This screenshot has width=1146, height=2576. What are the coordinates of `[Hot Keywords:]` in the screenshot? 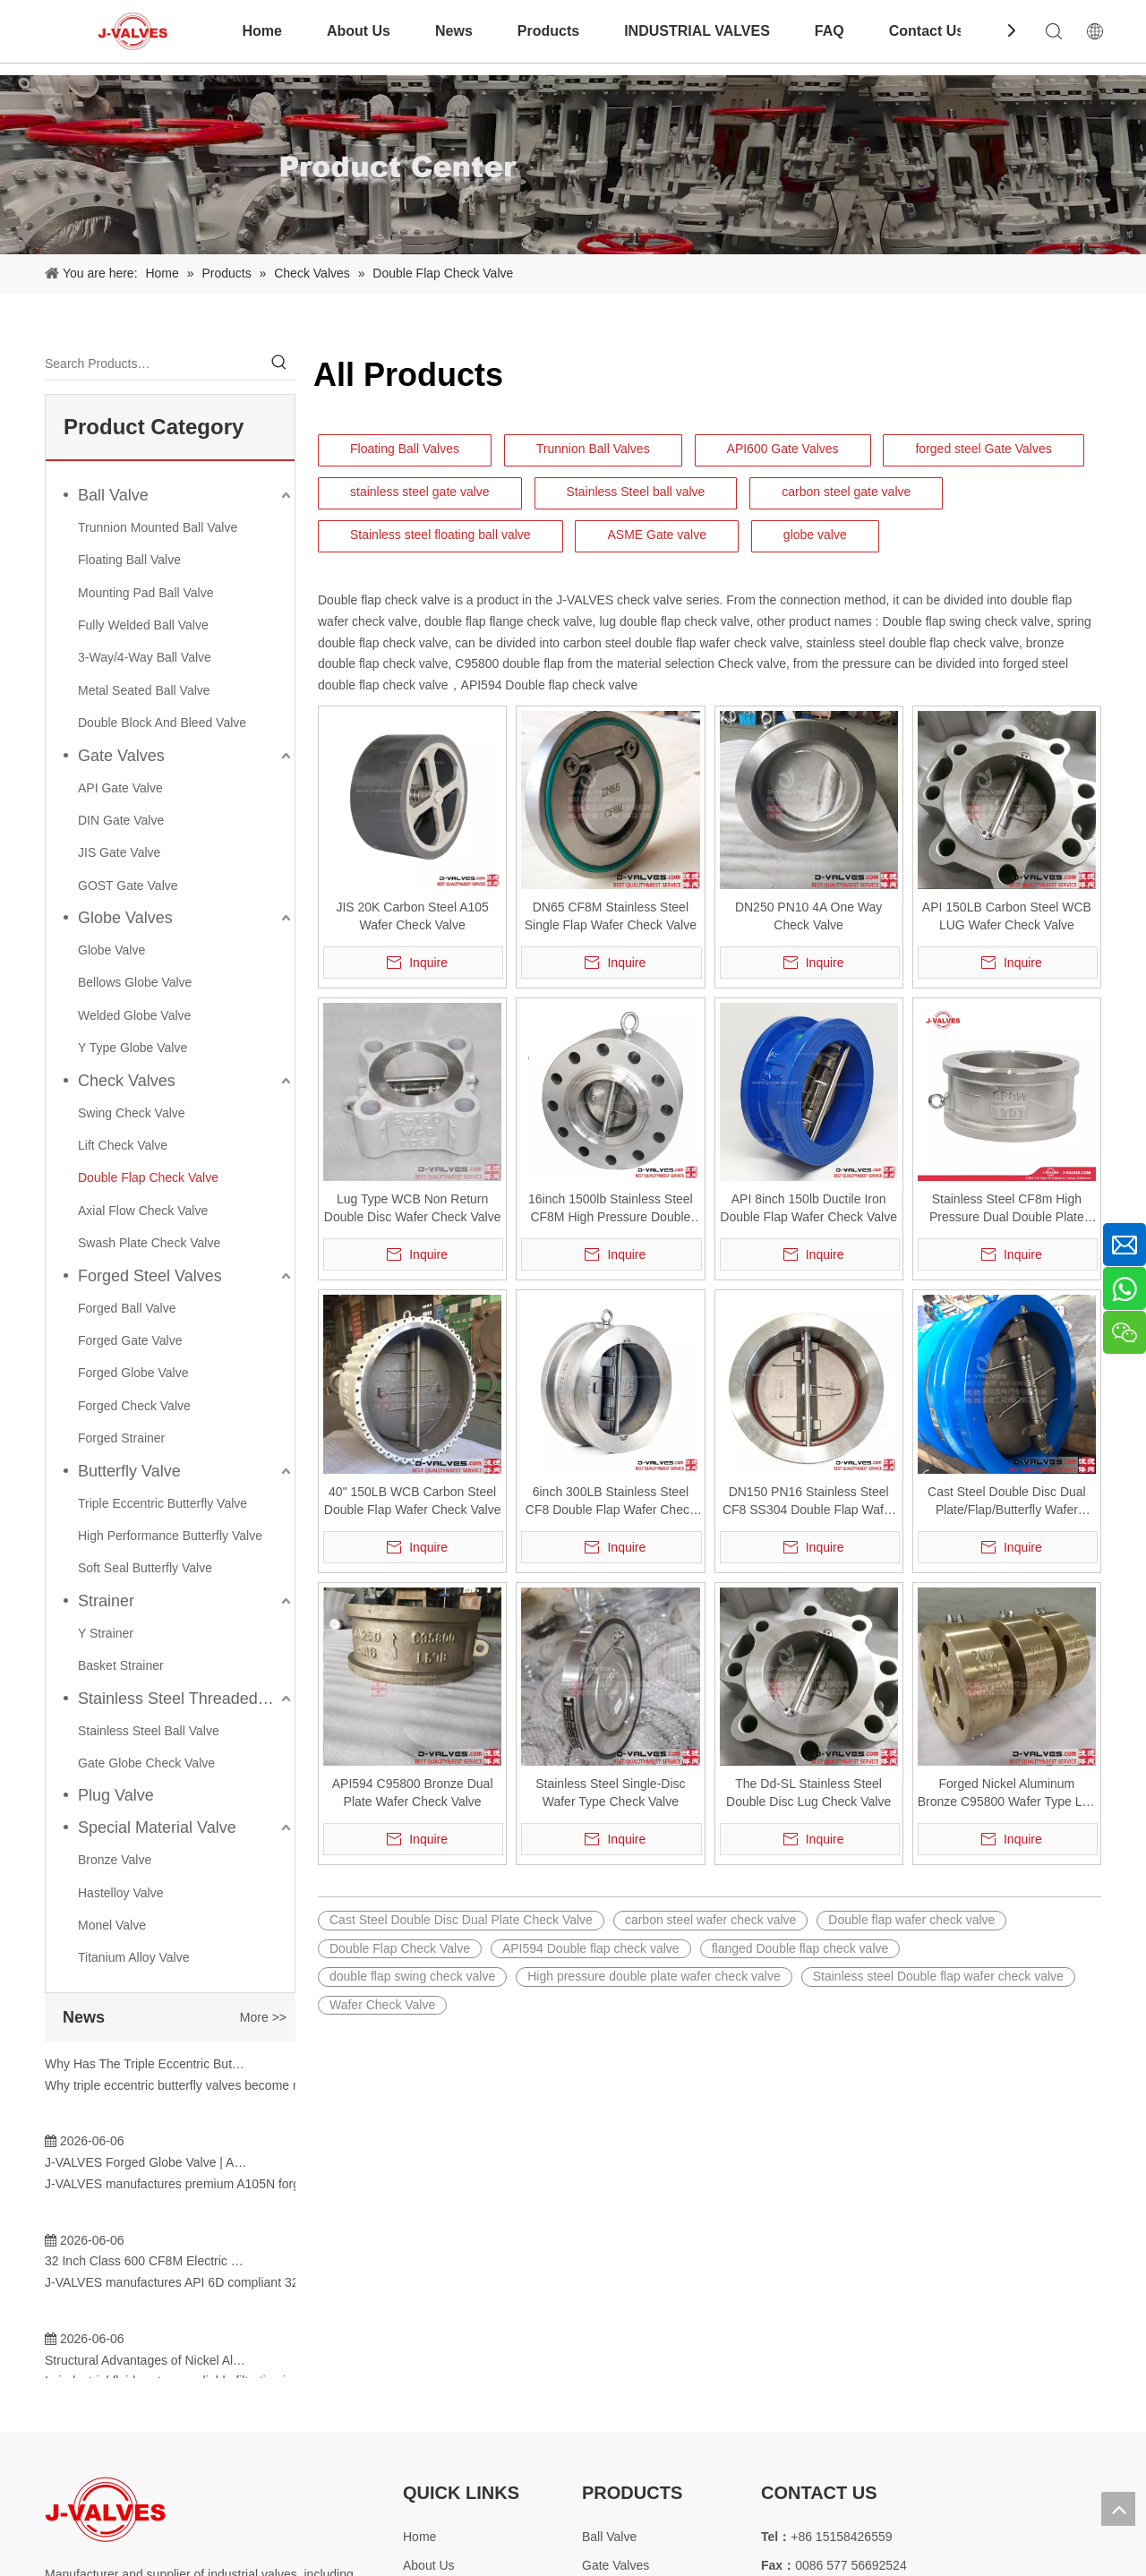 It's located at (279, 363).